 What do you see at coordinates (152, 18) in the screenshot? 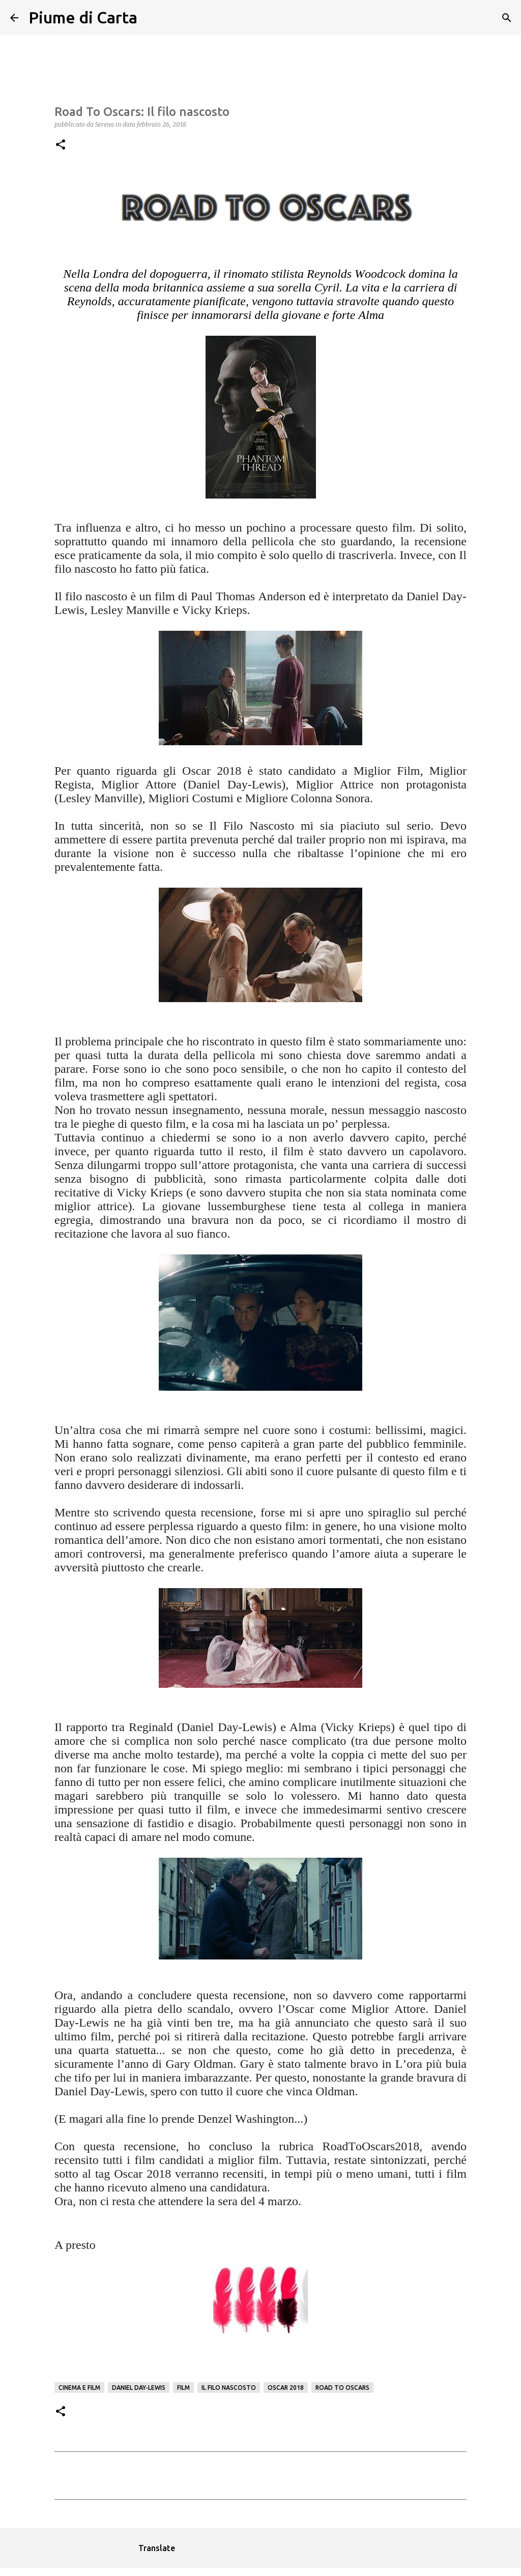
I see `[Cerca]` at bounding box center [152, 18].